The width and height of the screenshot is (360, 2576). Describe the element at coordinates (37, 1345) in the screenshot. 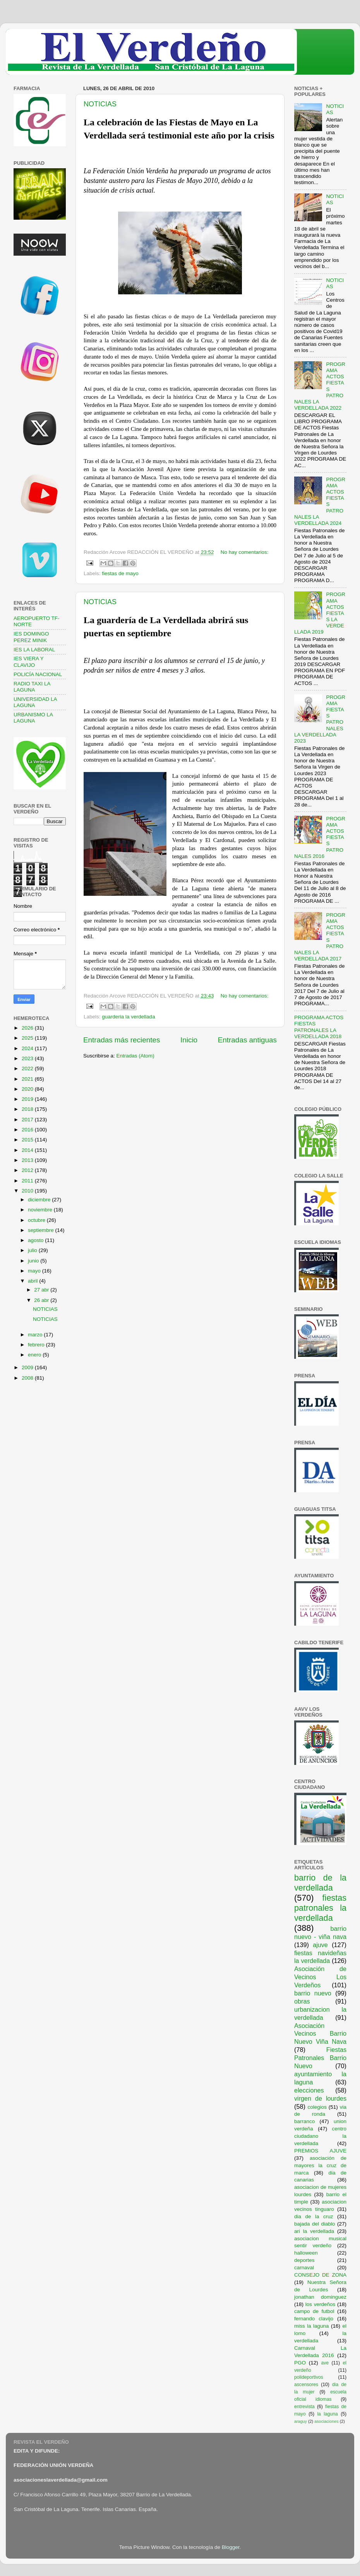

I see `febrero` at that location.